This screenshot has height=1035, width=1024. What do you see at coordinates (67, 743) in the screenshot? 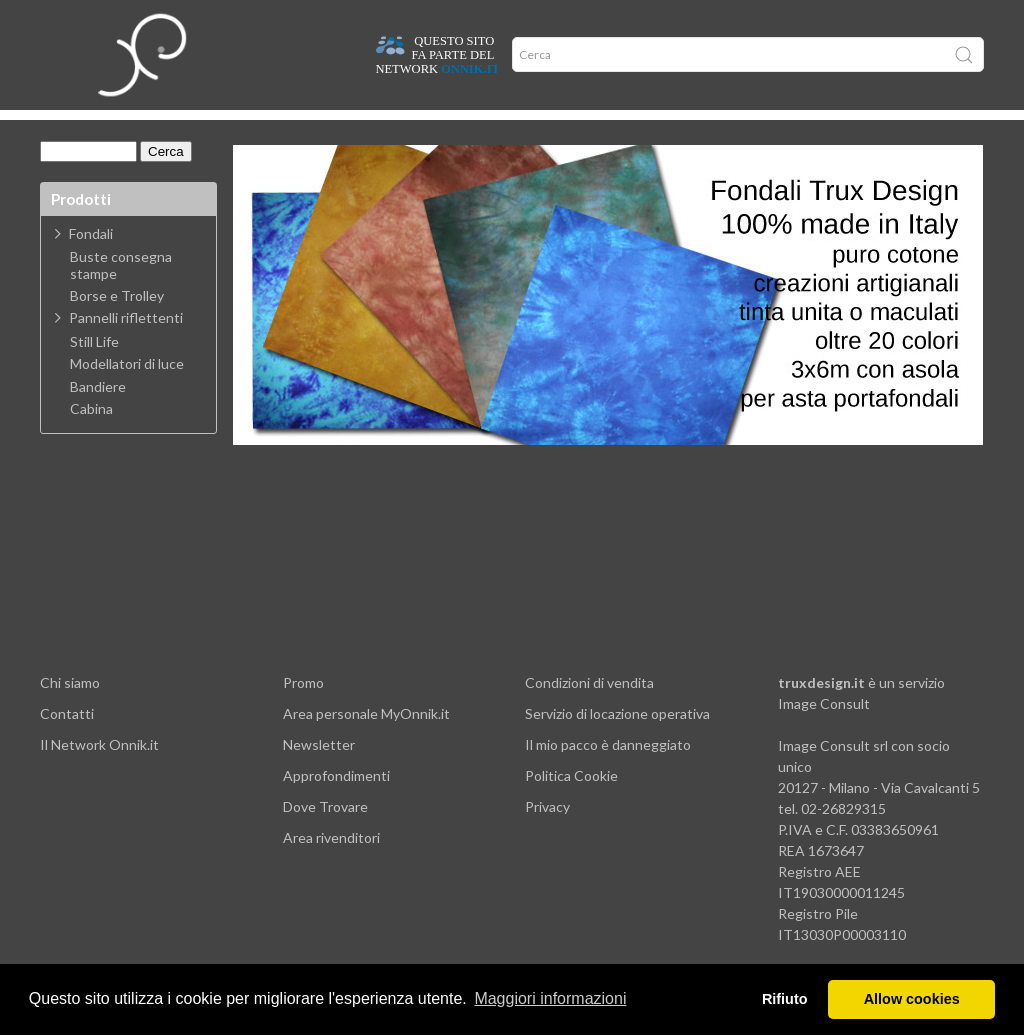
I see `Contatti` at bounding box center [67, 743].